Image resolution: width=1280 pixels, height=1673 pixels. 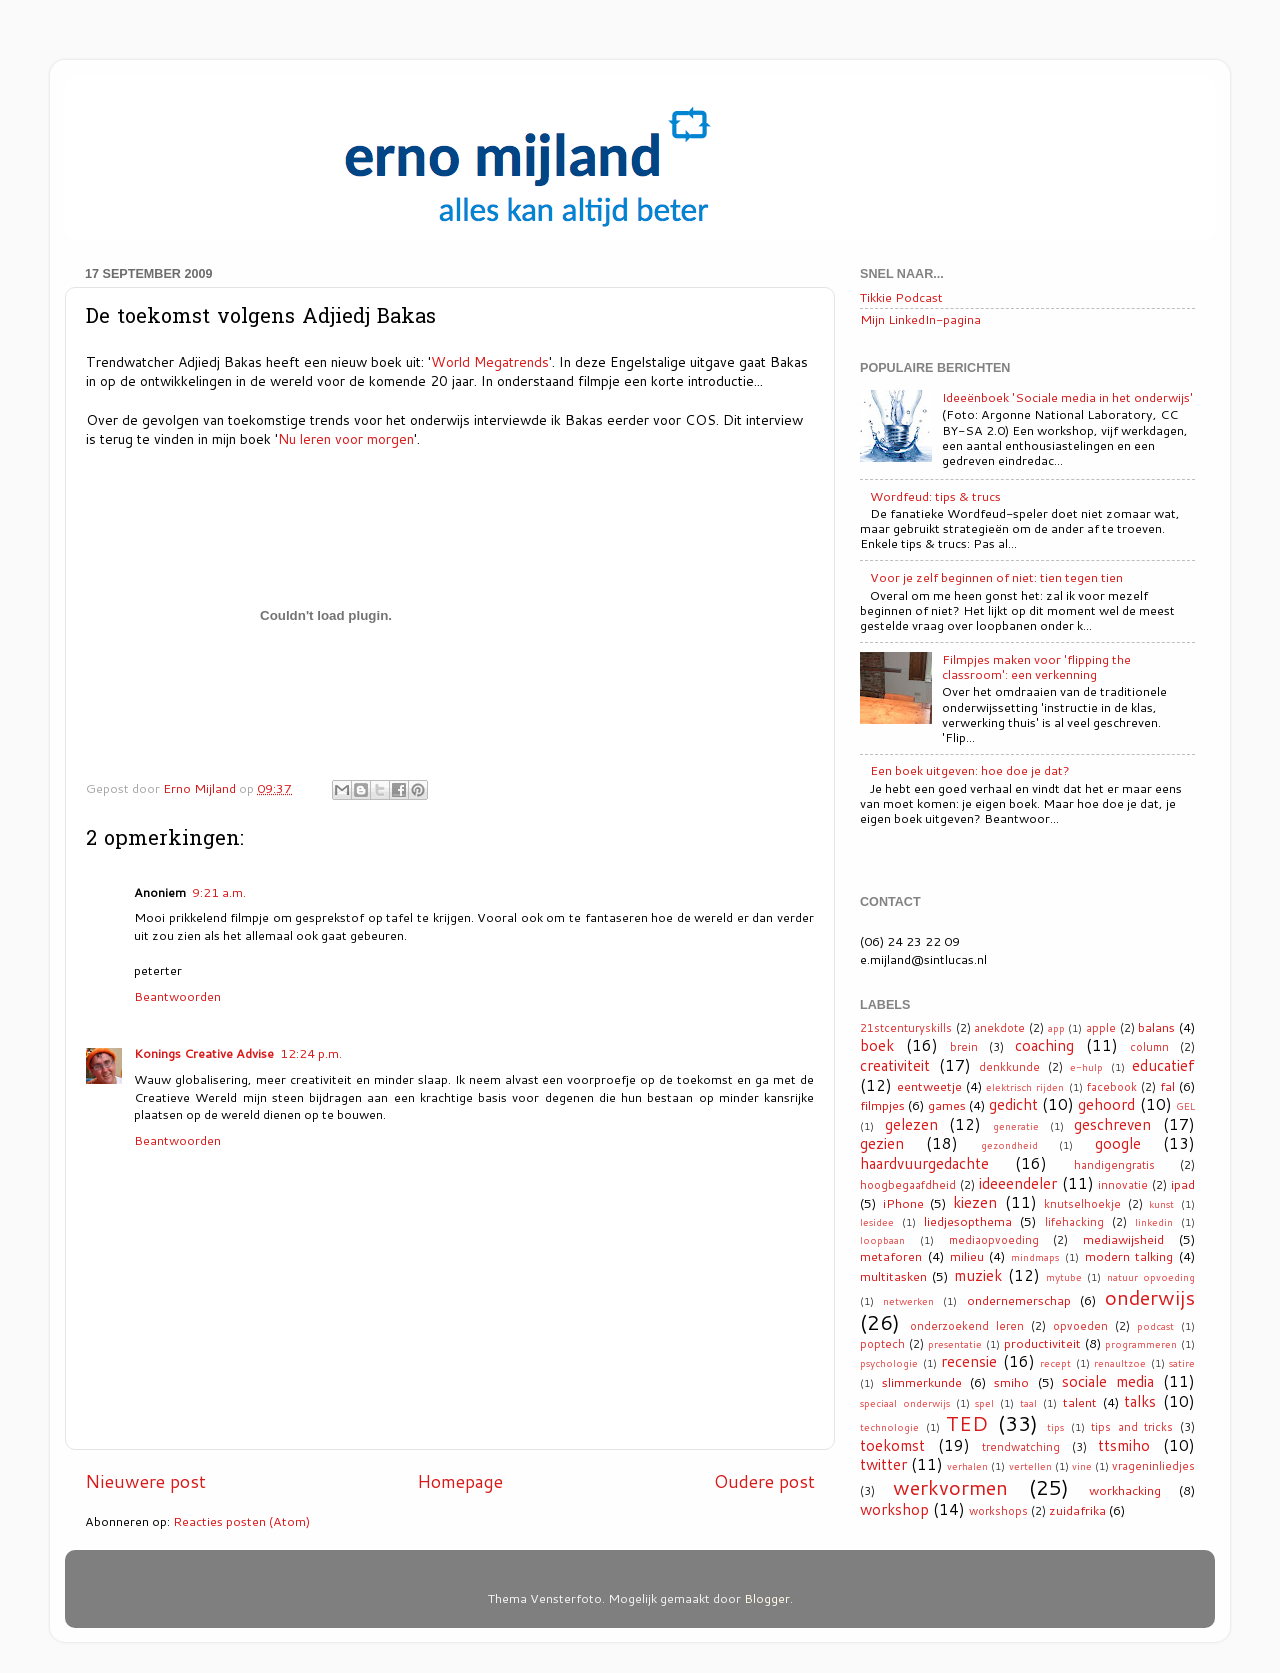 I want to click on programmeren, so click(x=1141, y=1344).